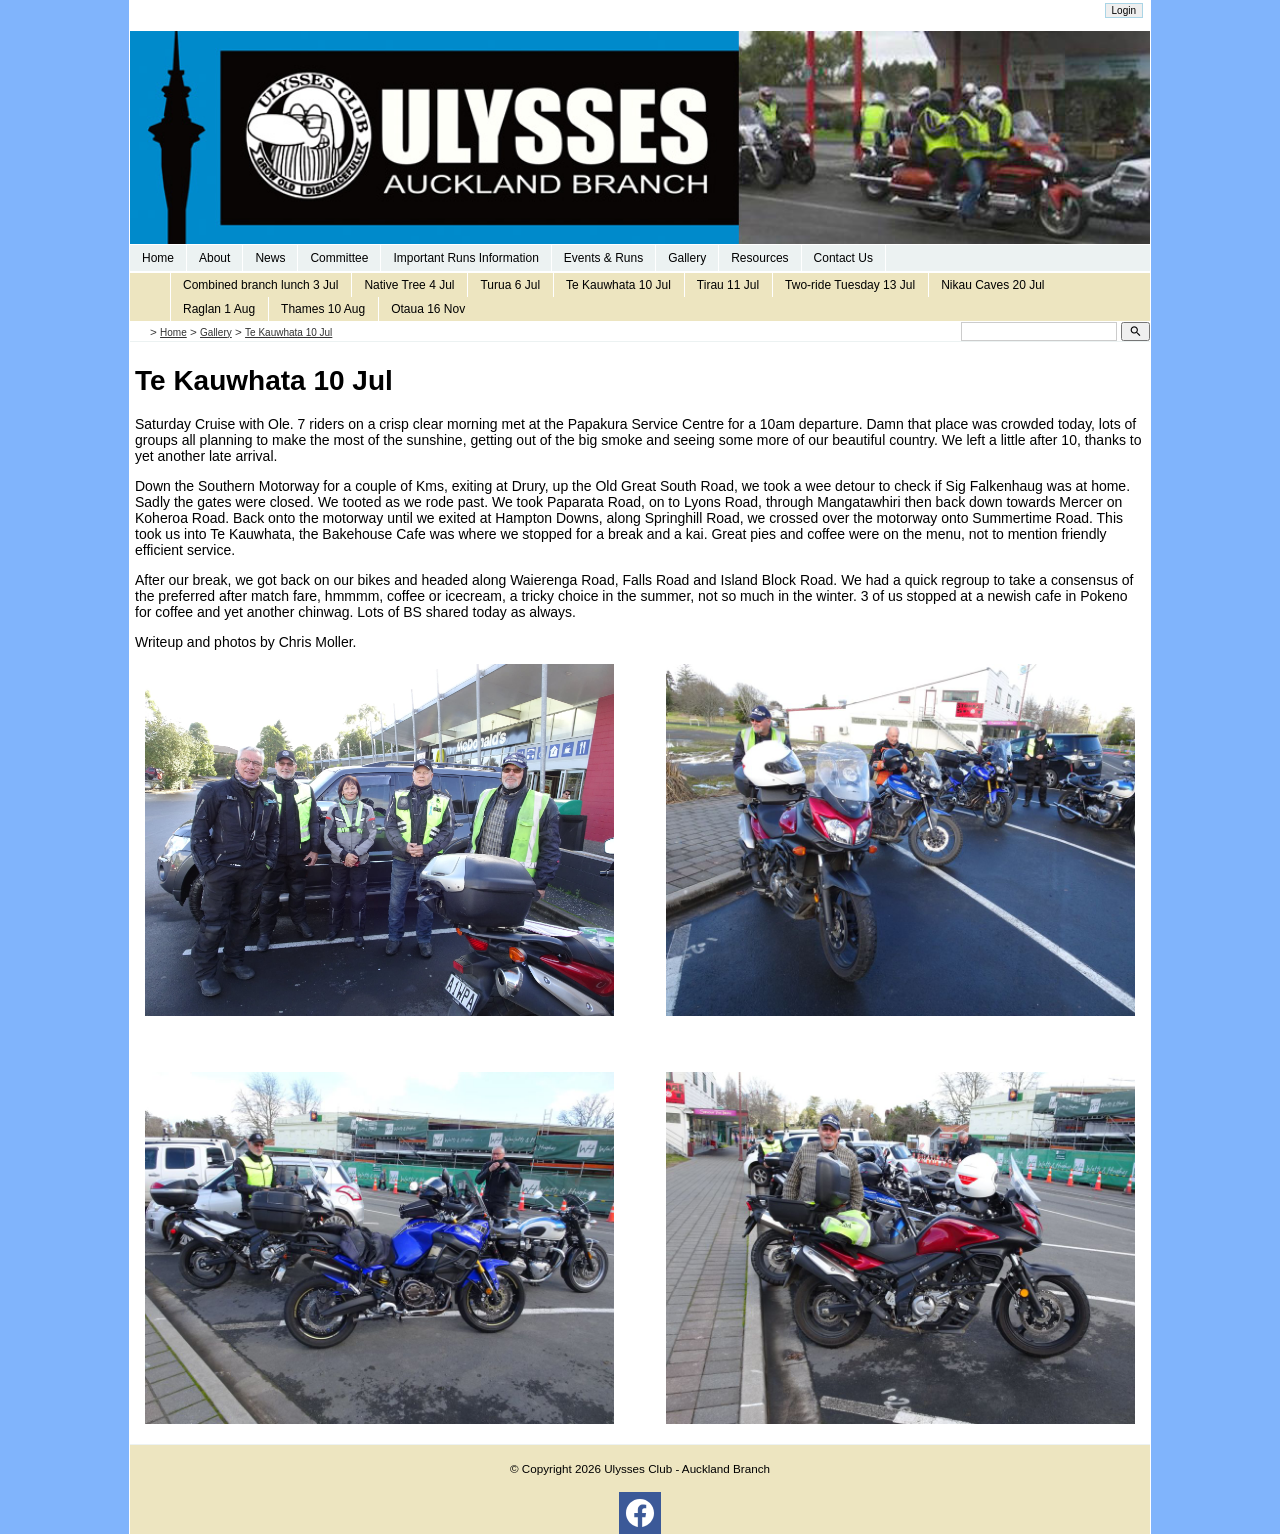 This screenshot has height=1534, width=1280. Describe the element at coordinates (992, 285) in the screenshot. I see `Nikau Caves 20 Jul` at that location.